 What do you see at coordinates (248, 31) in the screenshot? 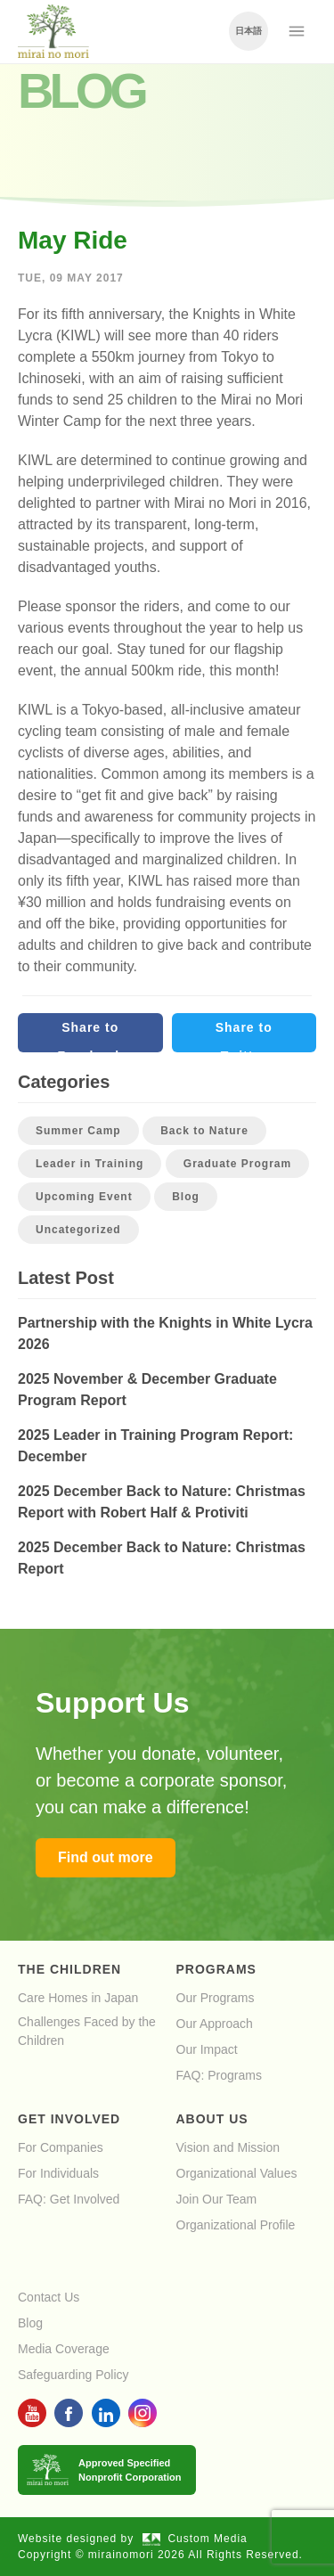
I see `日本語` at bounding box center [248, 31].